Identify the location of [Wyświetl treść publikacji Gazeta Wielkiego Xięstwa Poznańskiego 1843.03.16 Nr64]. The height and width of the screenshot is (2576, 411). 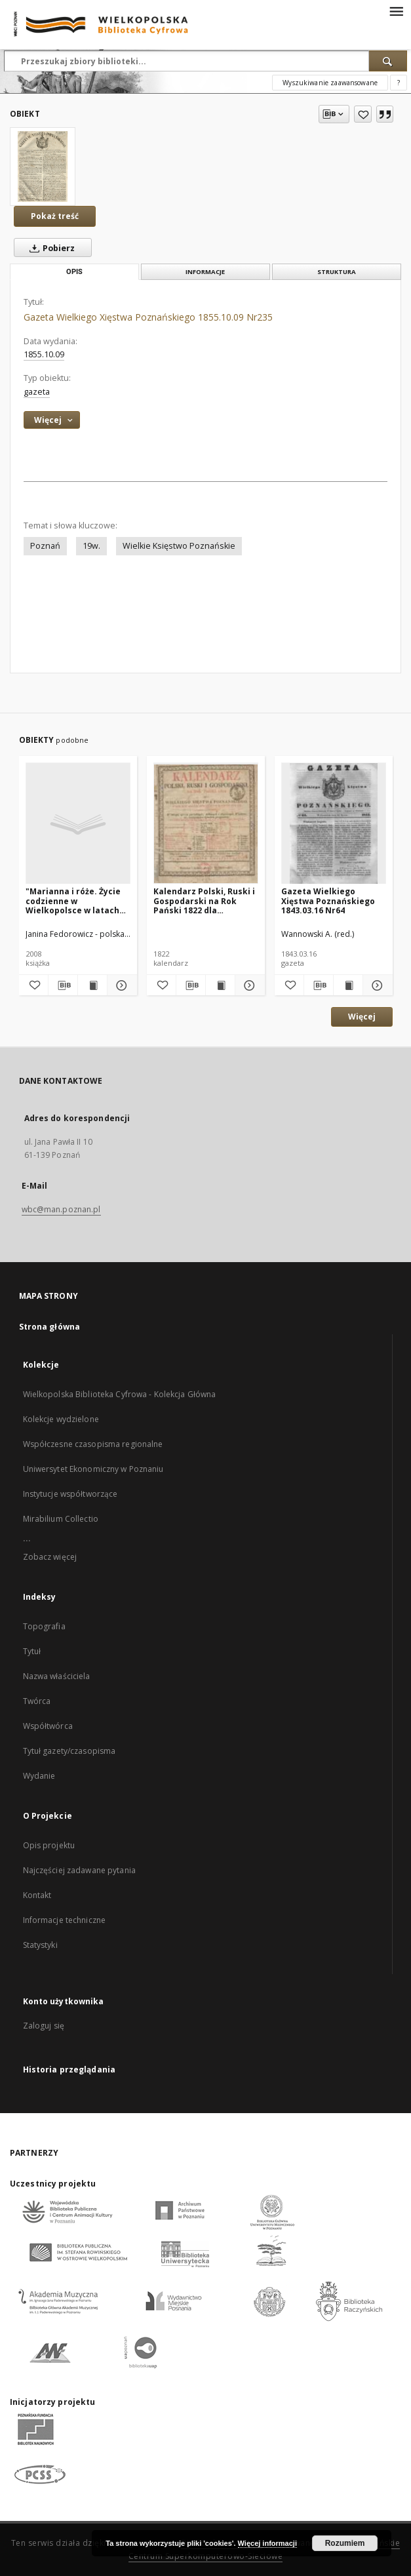
(348, 985).